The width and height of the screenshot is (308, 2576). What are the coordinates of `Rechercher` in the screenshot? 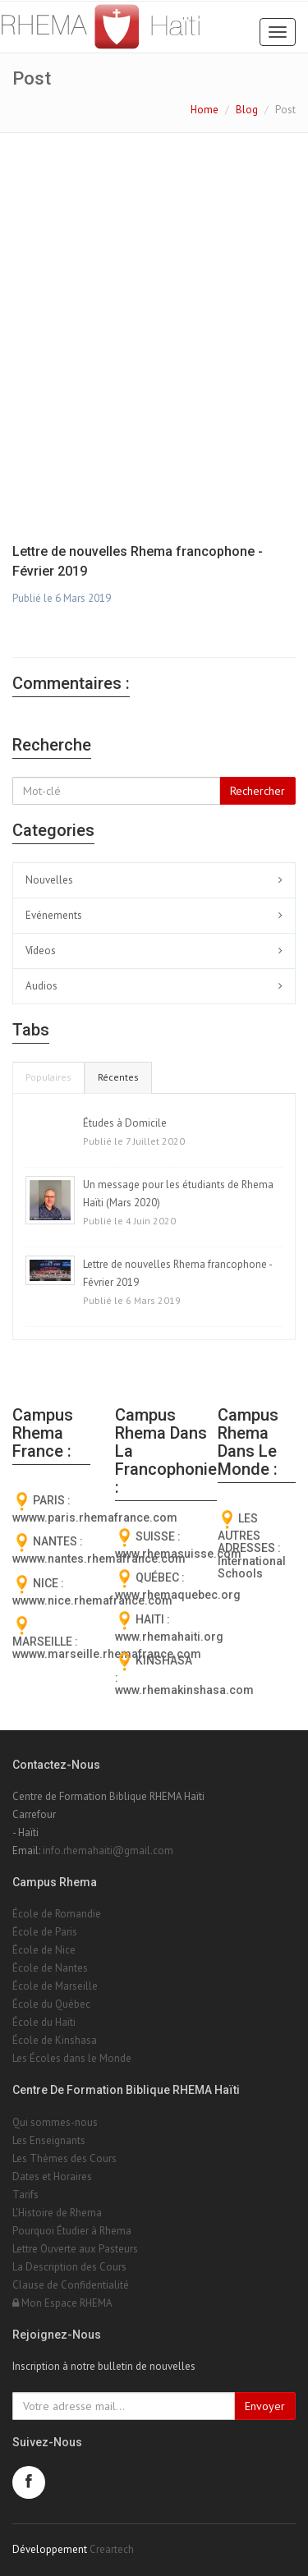 It's located at (257, 790).